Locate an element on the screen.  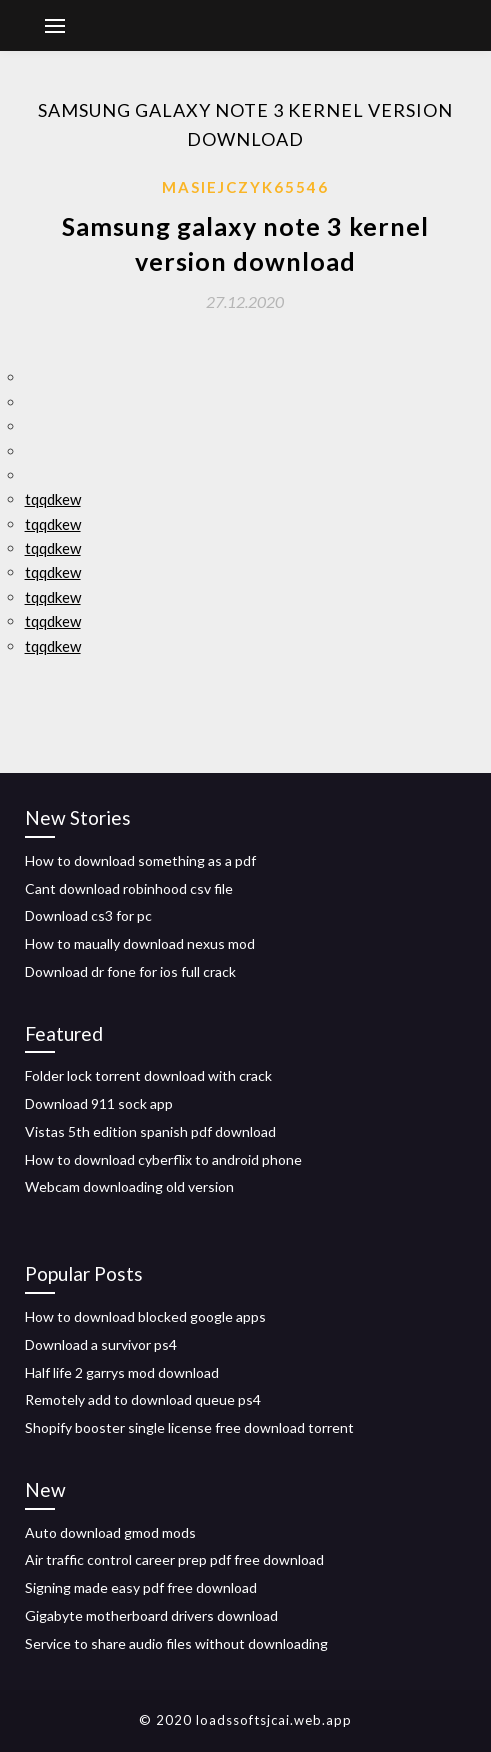
Shopify booster single license free download torrent is located at coordinates (189, 1427).